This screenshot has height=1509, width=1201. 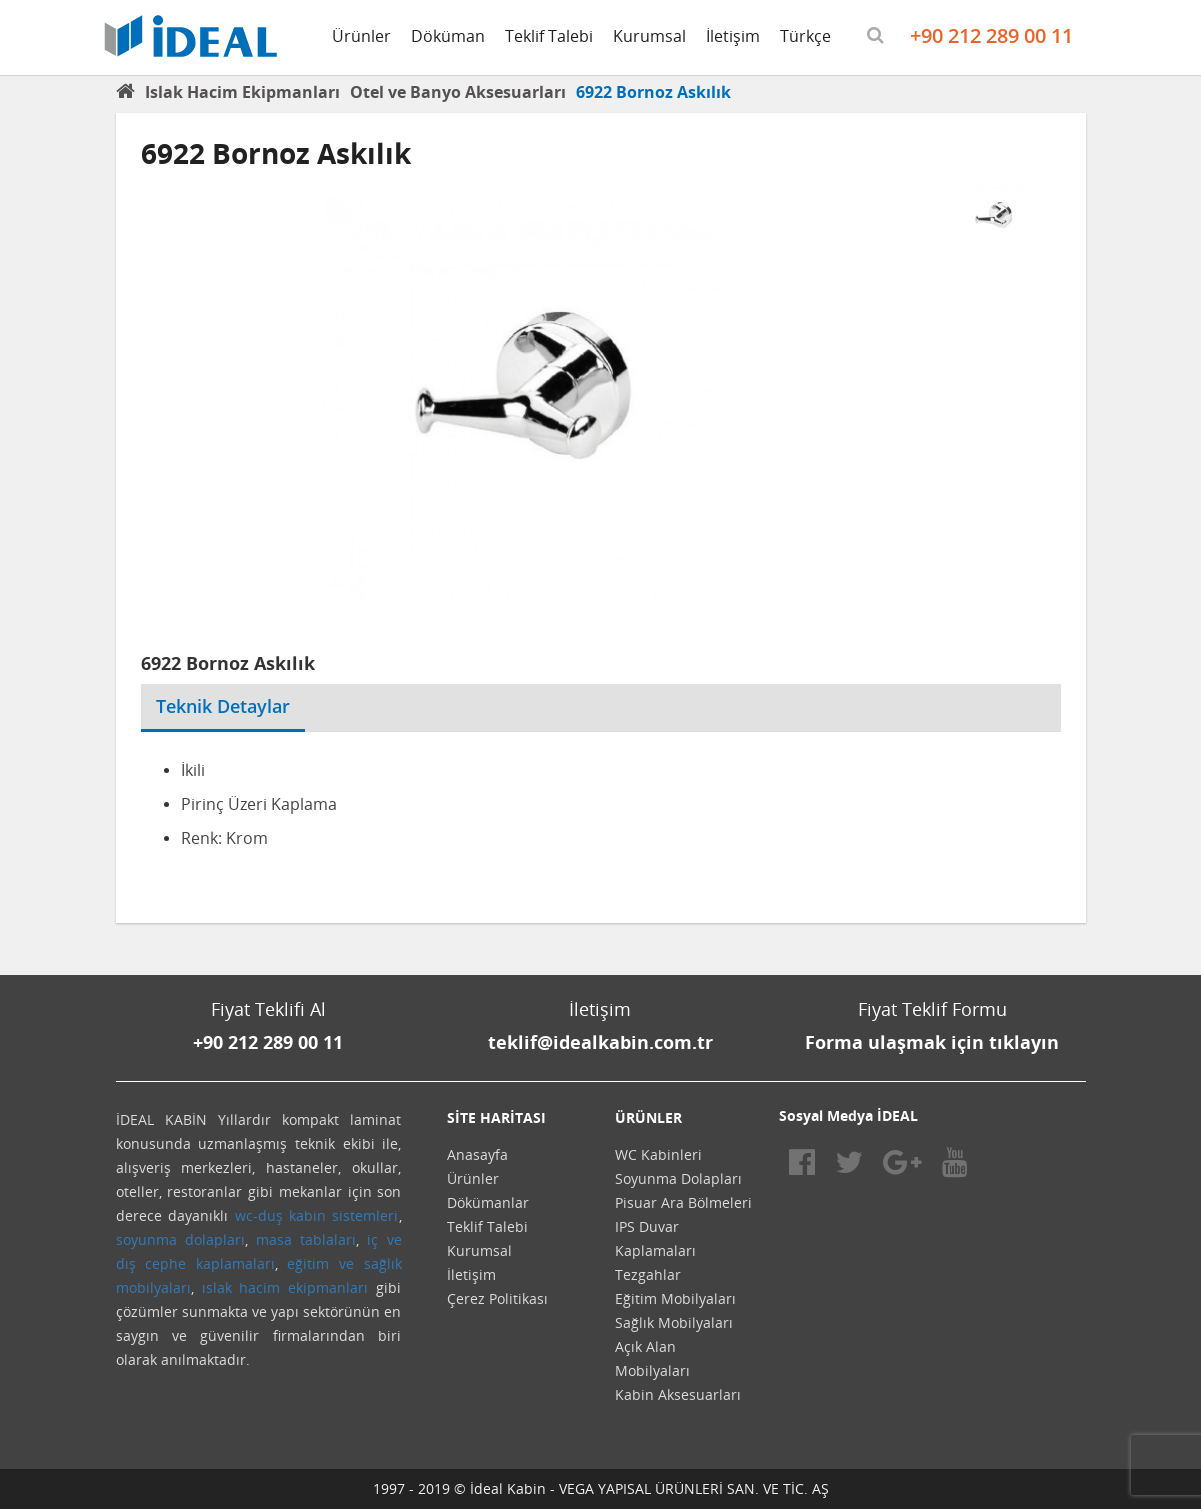 I want to click on Türkçe, so click(x=805, y=36).